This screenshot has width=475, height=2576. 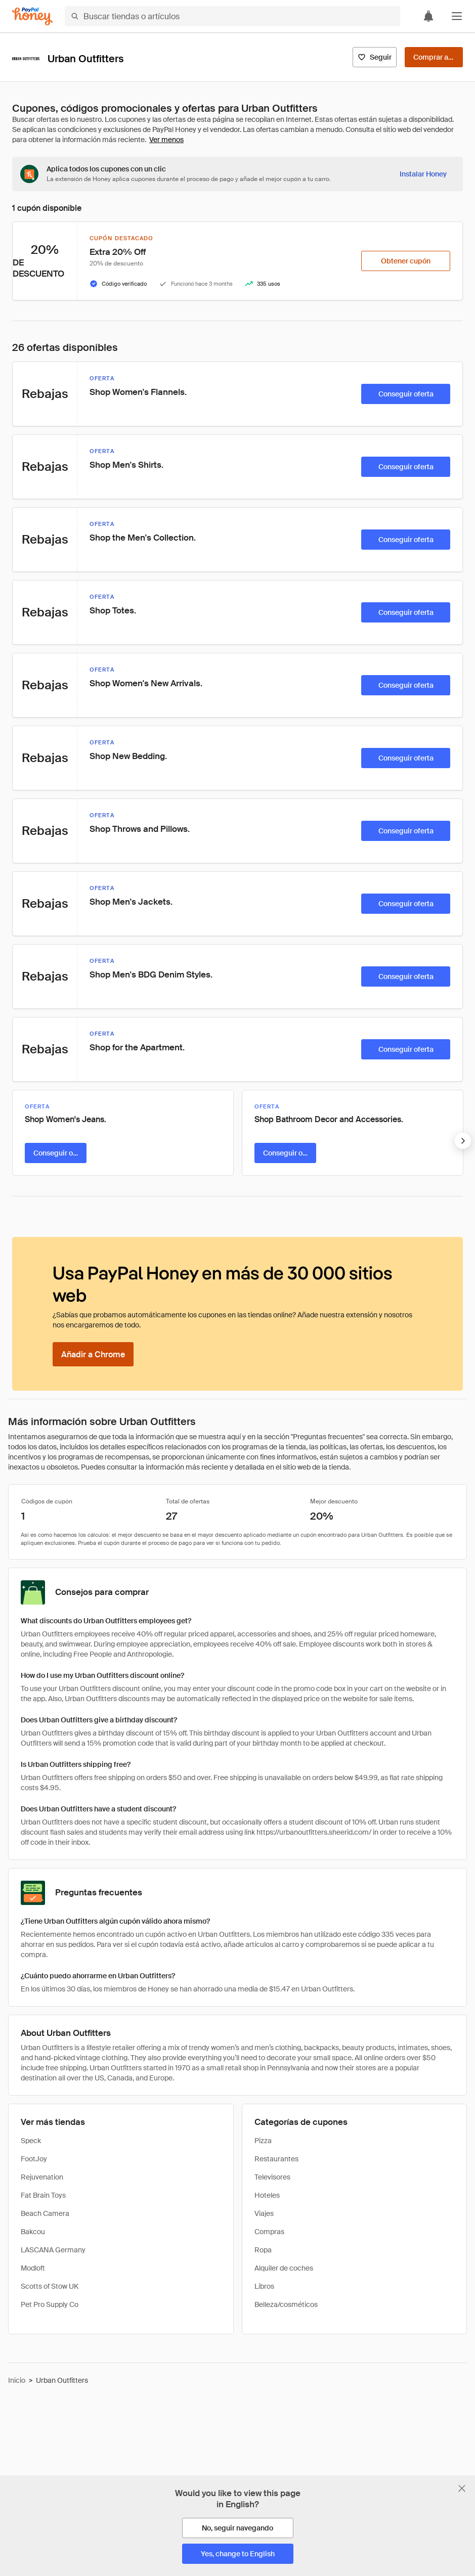 I want to click on Compras, so click(x=269, y=2231).